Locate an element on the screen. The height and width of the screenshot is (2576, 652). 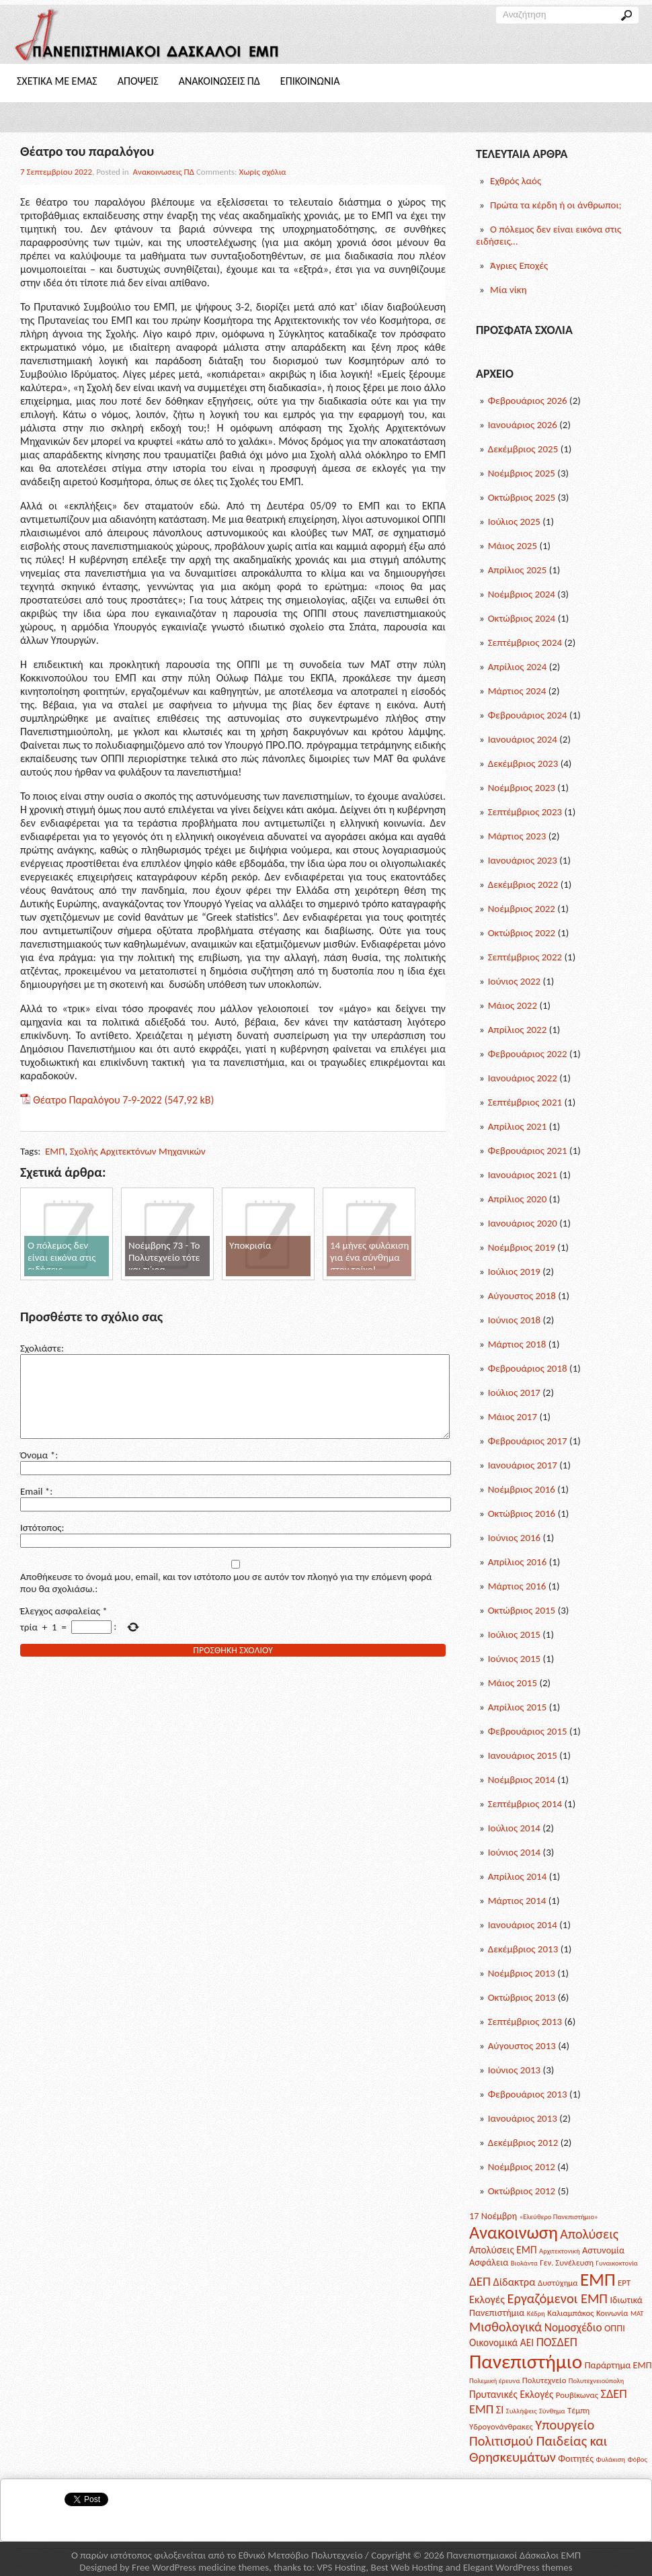
Μάιος 2017 is located at coordinates (512, 1417).